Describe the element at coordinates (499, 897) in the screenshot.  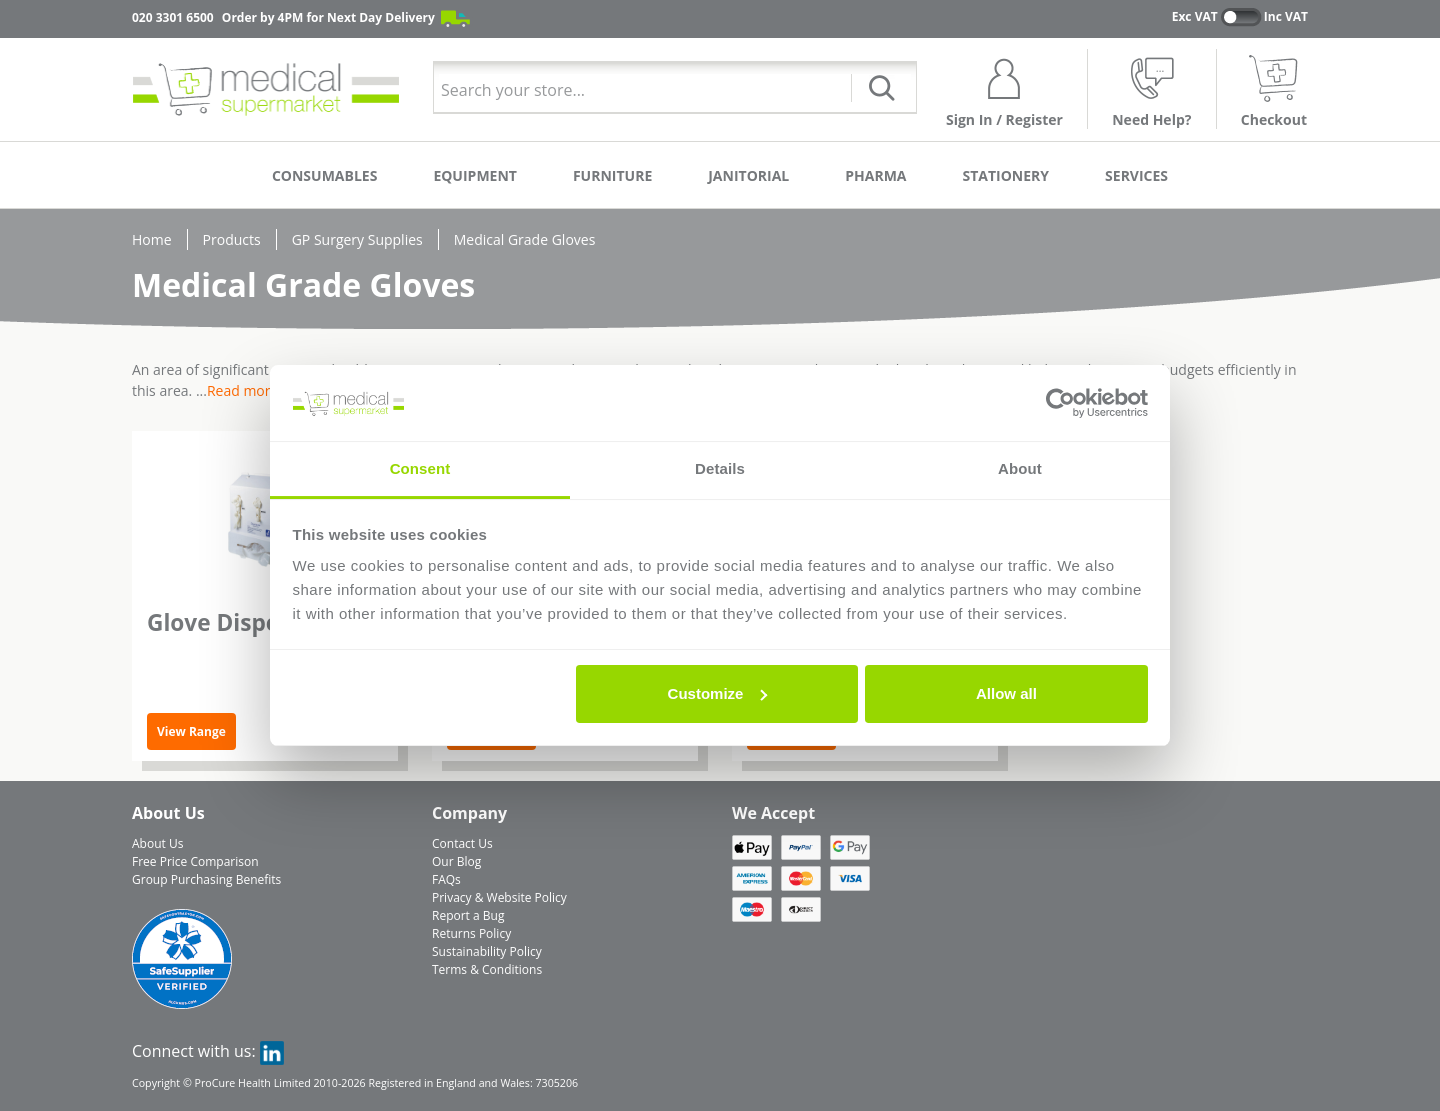
I see `Privacy & Website Policy` at that location.